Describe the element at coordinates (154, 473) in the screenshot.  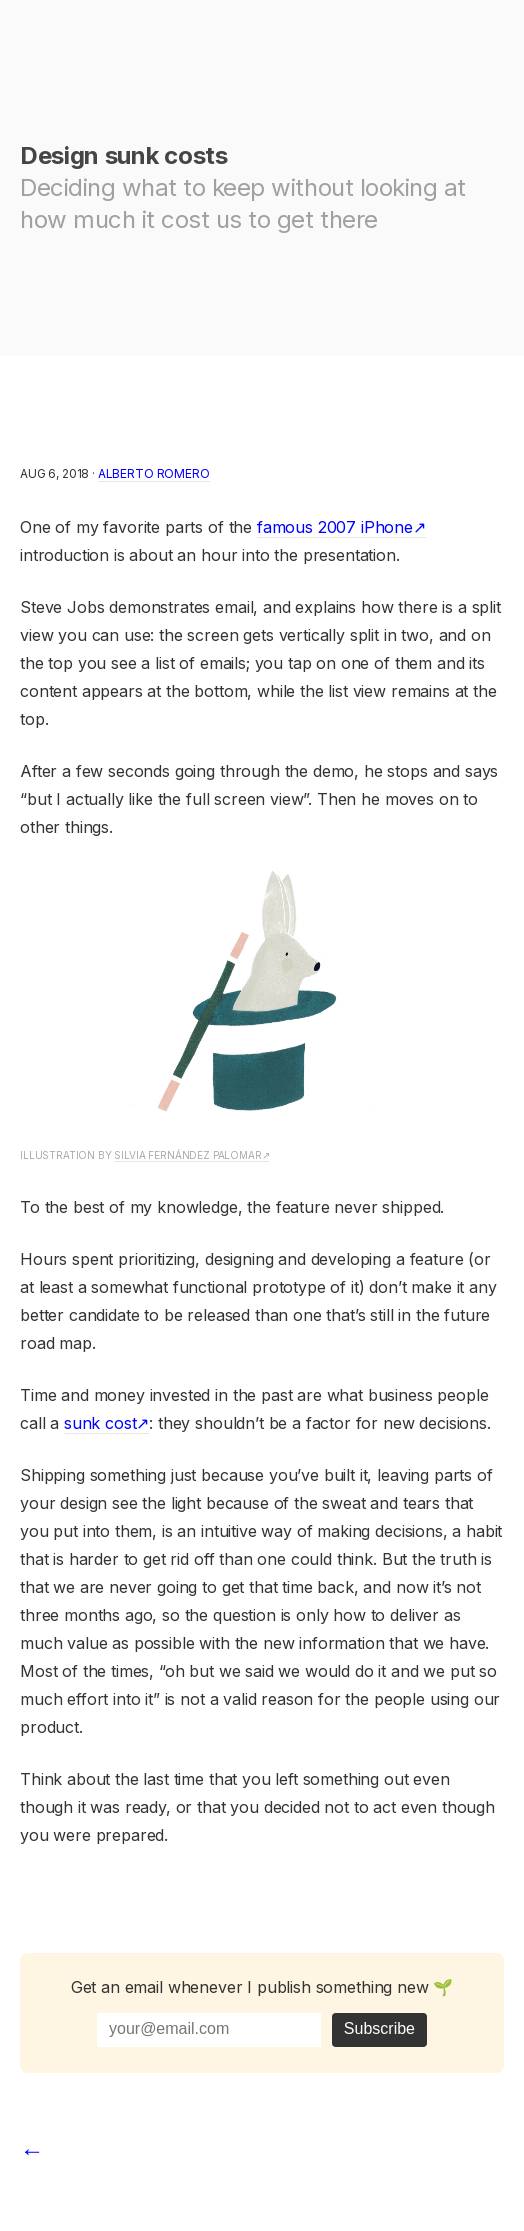
I see `Alberto Romero` at that location.